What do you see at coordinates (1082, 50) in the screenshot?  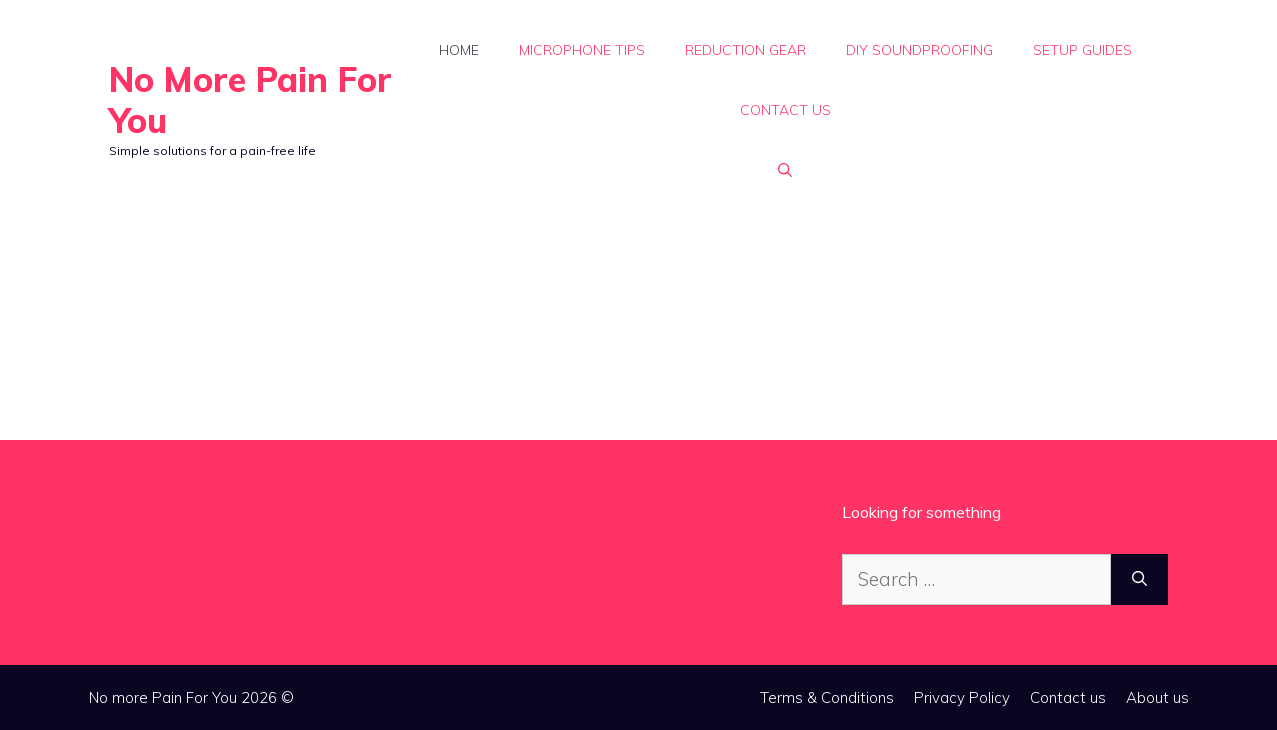 I see `Setup Guides` at bounding box center [1082, 50].